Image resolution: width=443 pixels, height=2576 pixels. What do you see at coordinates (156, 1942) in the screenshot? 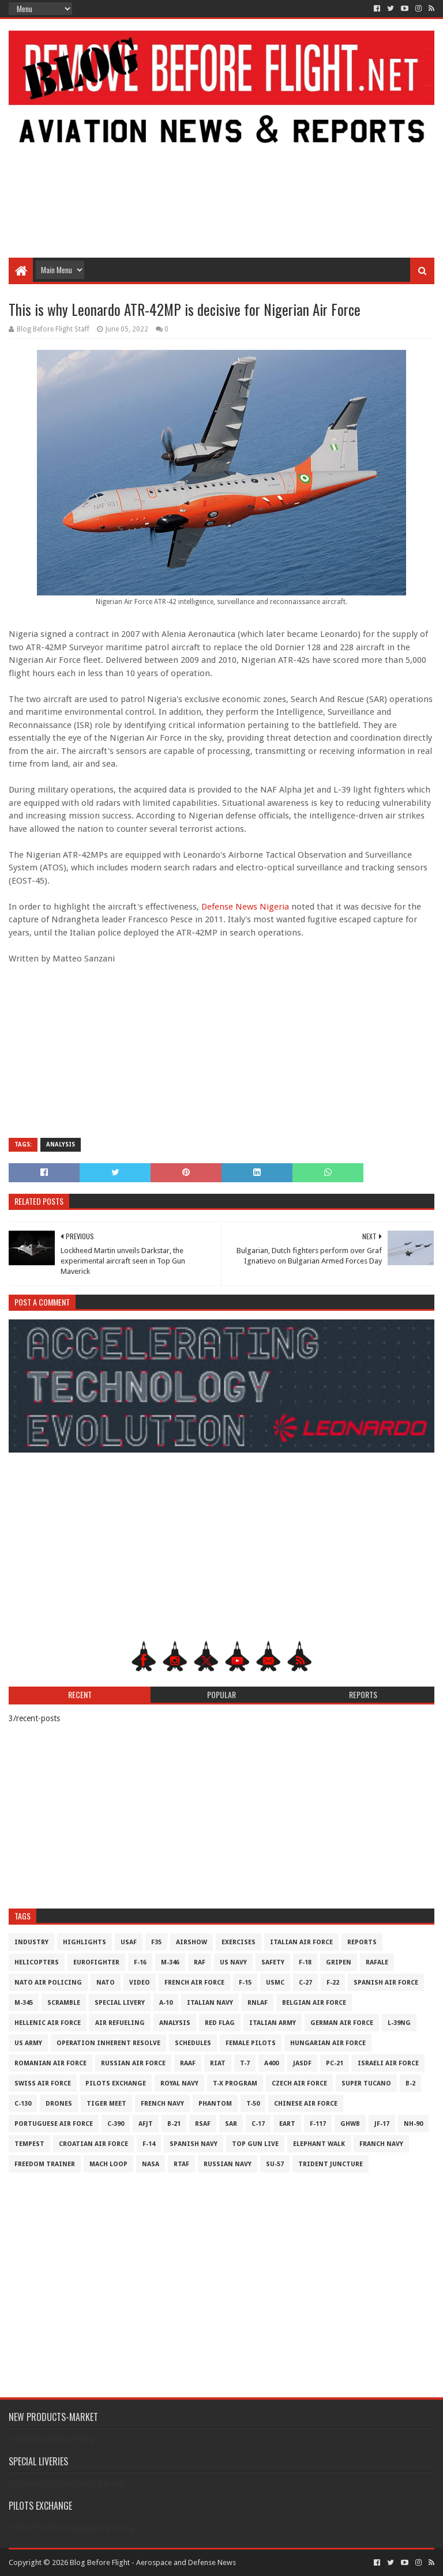
I see `F35` at bounding box center [156, 1942].